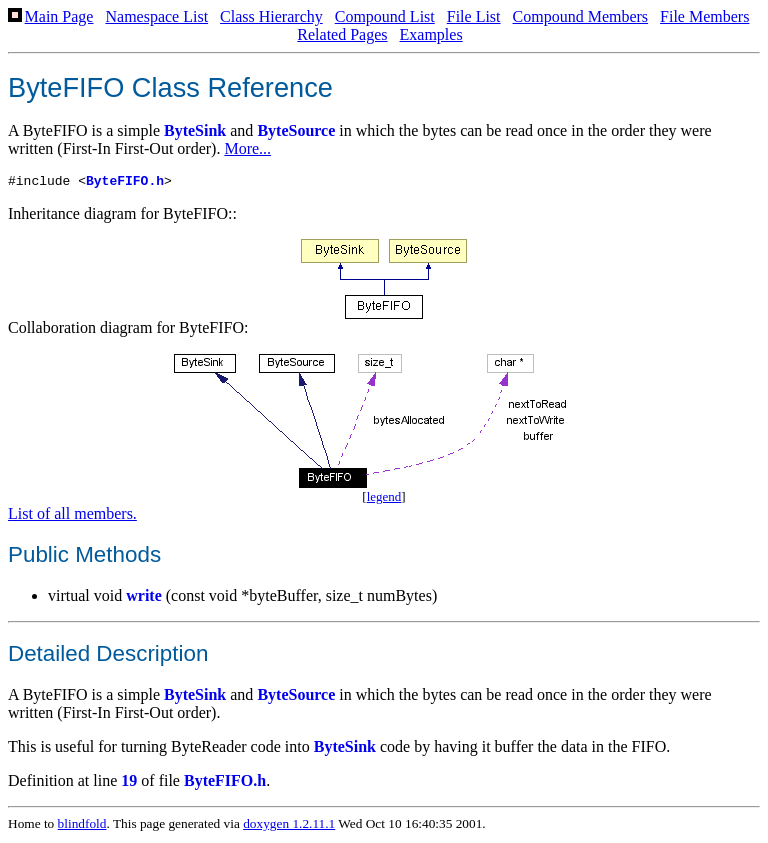 This screenshot has width=768, height=843. I want to click on 19, so click(129, 783).